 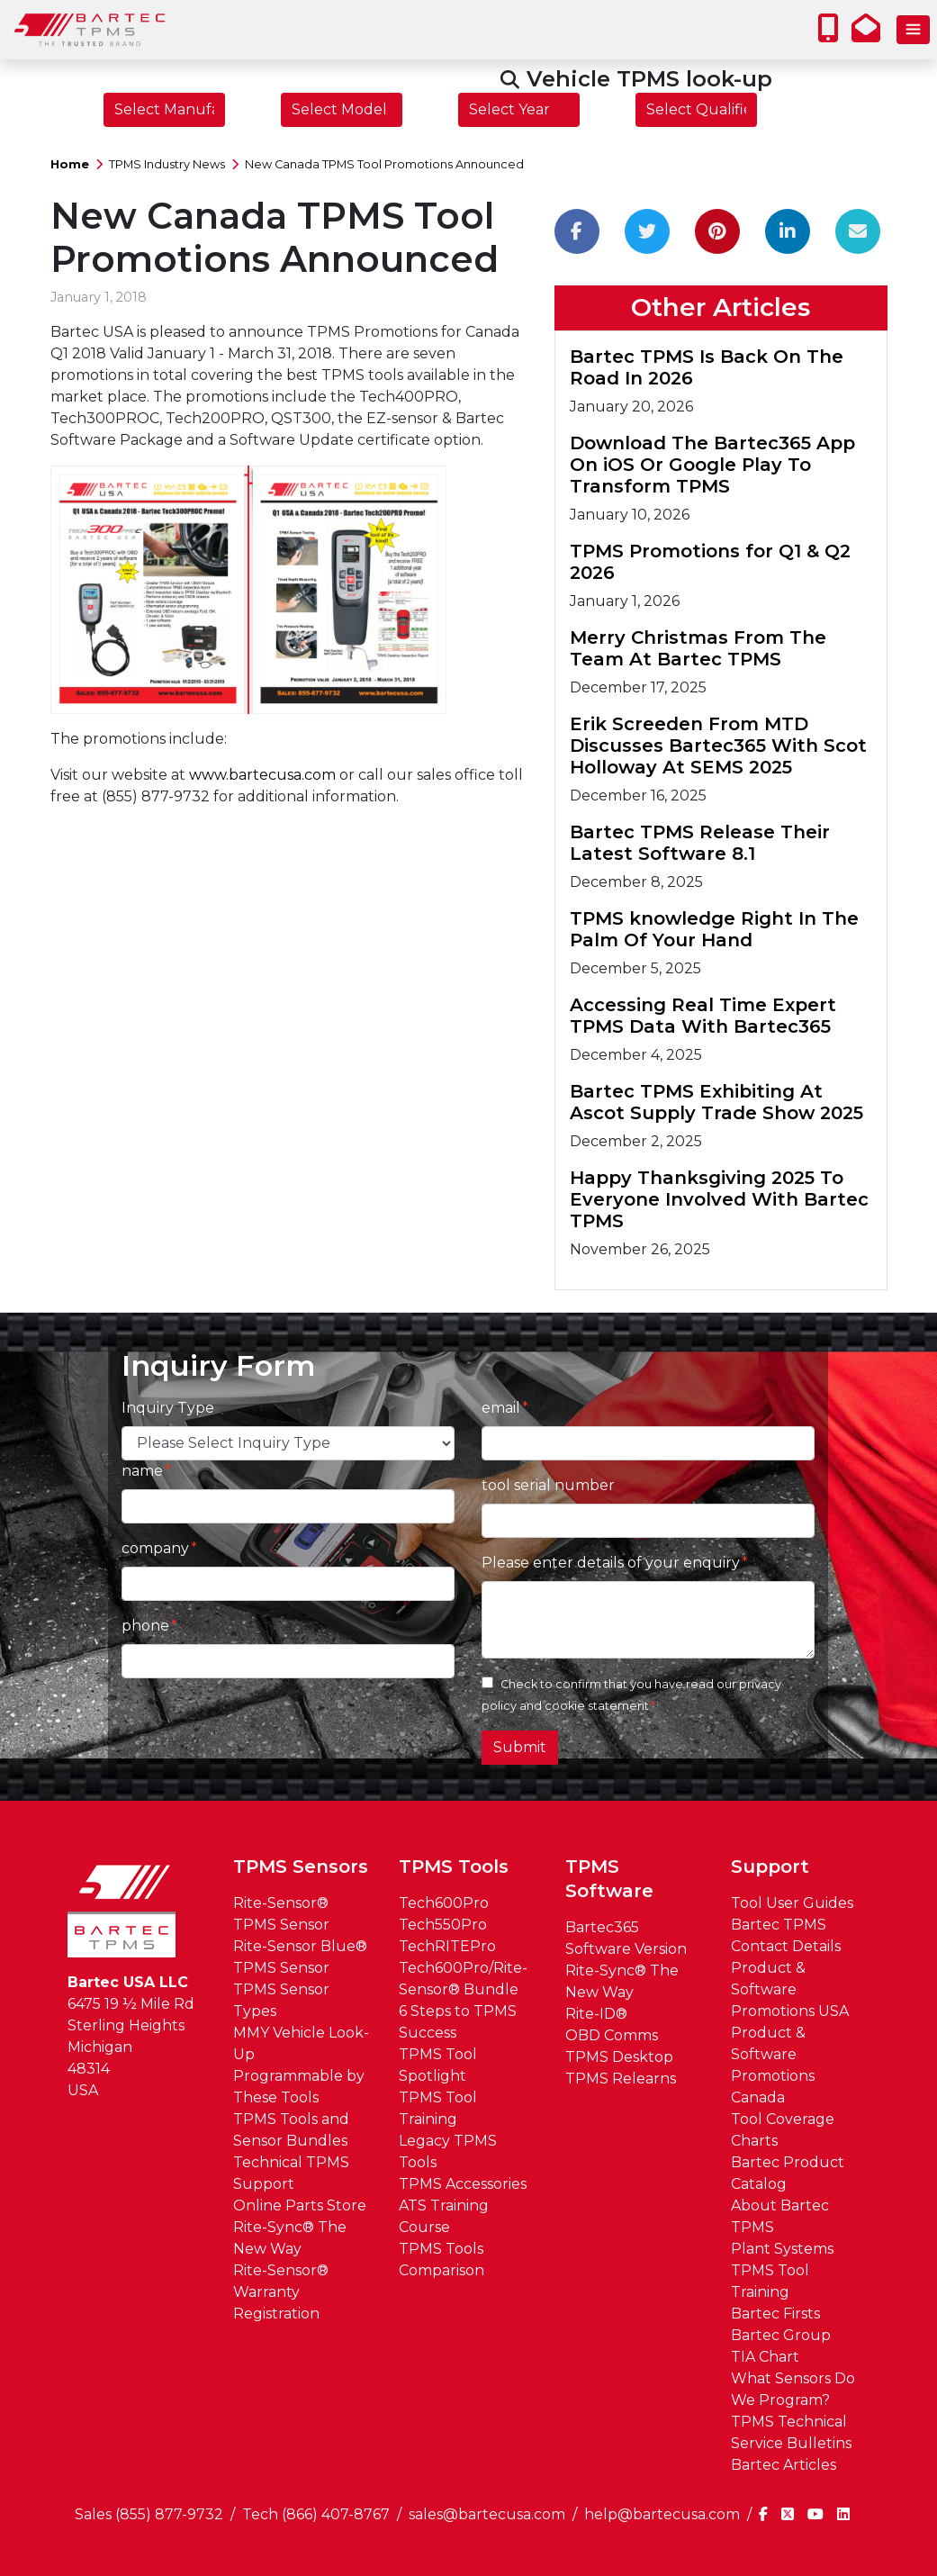 What do you see at coordinates (300, 1957) in the screenshot?
I see `Rite-Sensor Blue® TPMS Sensor` at bounding box center [300, 1957].